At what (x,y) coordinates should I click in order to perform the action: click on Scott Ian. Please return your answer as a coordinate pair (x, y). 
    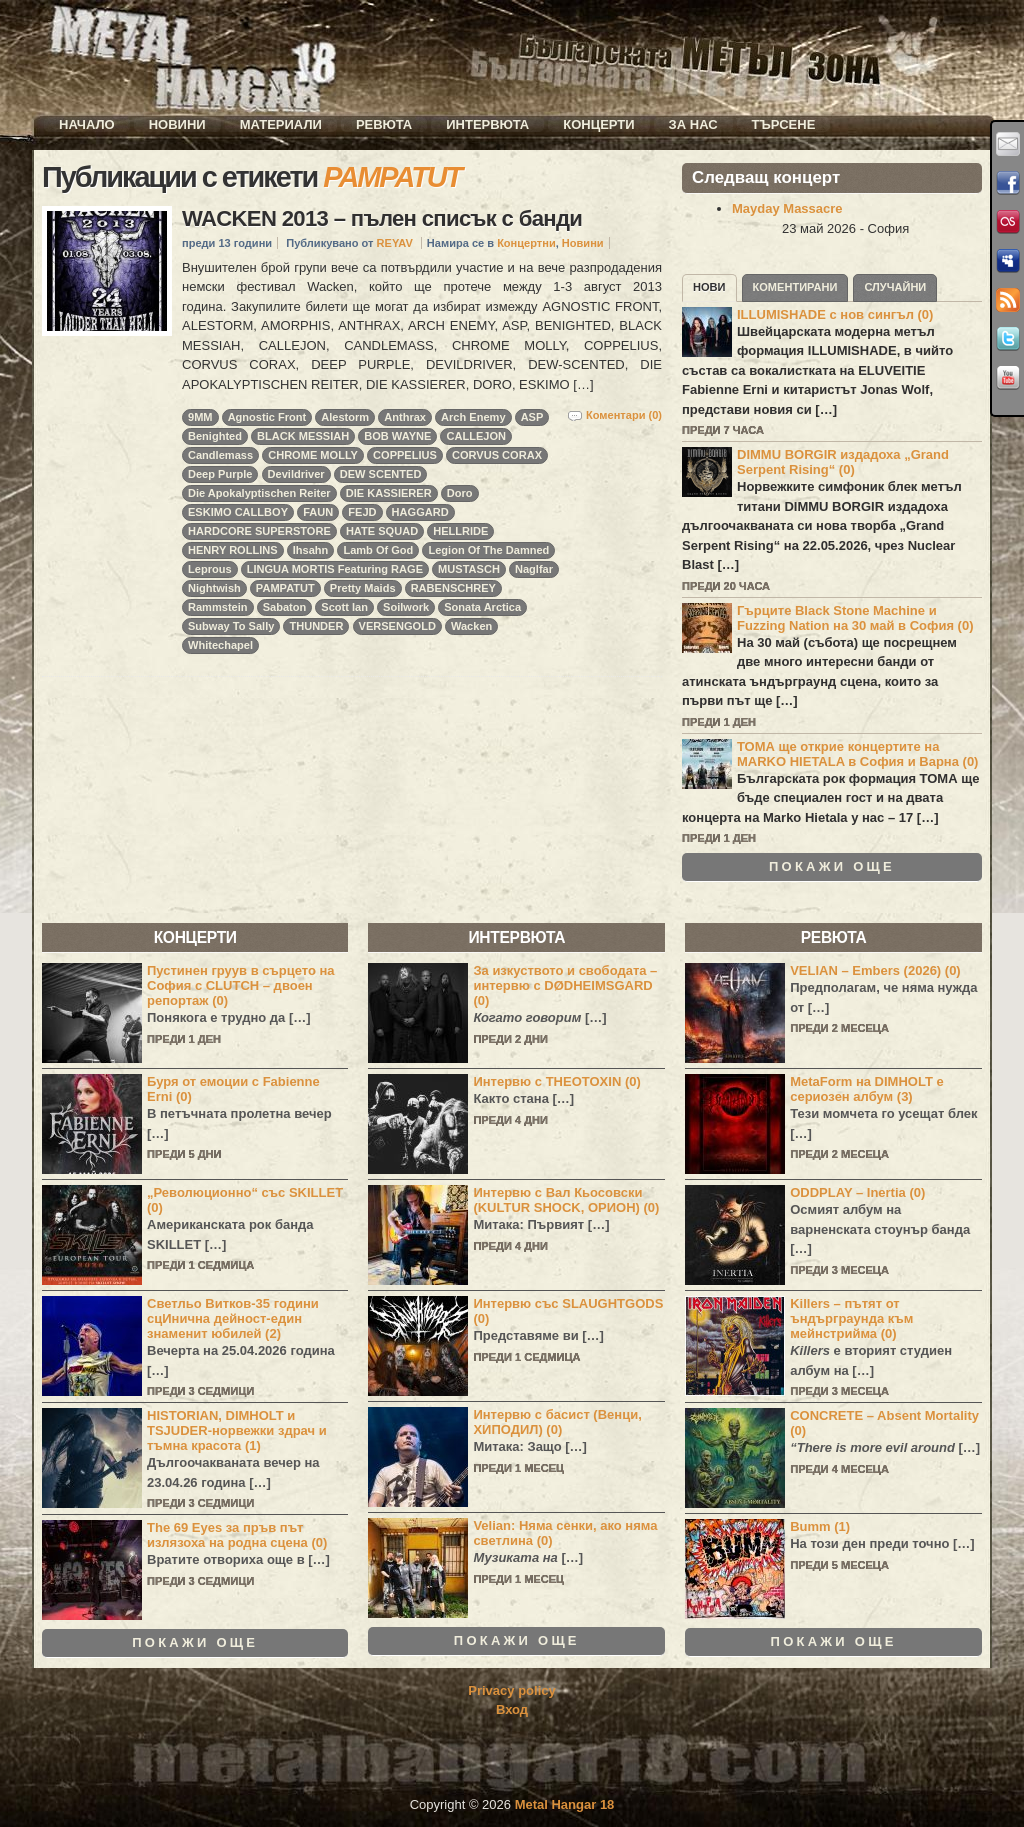
    Looking at the image, I should click on (344, 607).